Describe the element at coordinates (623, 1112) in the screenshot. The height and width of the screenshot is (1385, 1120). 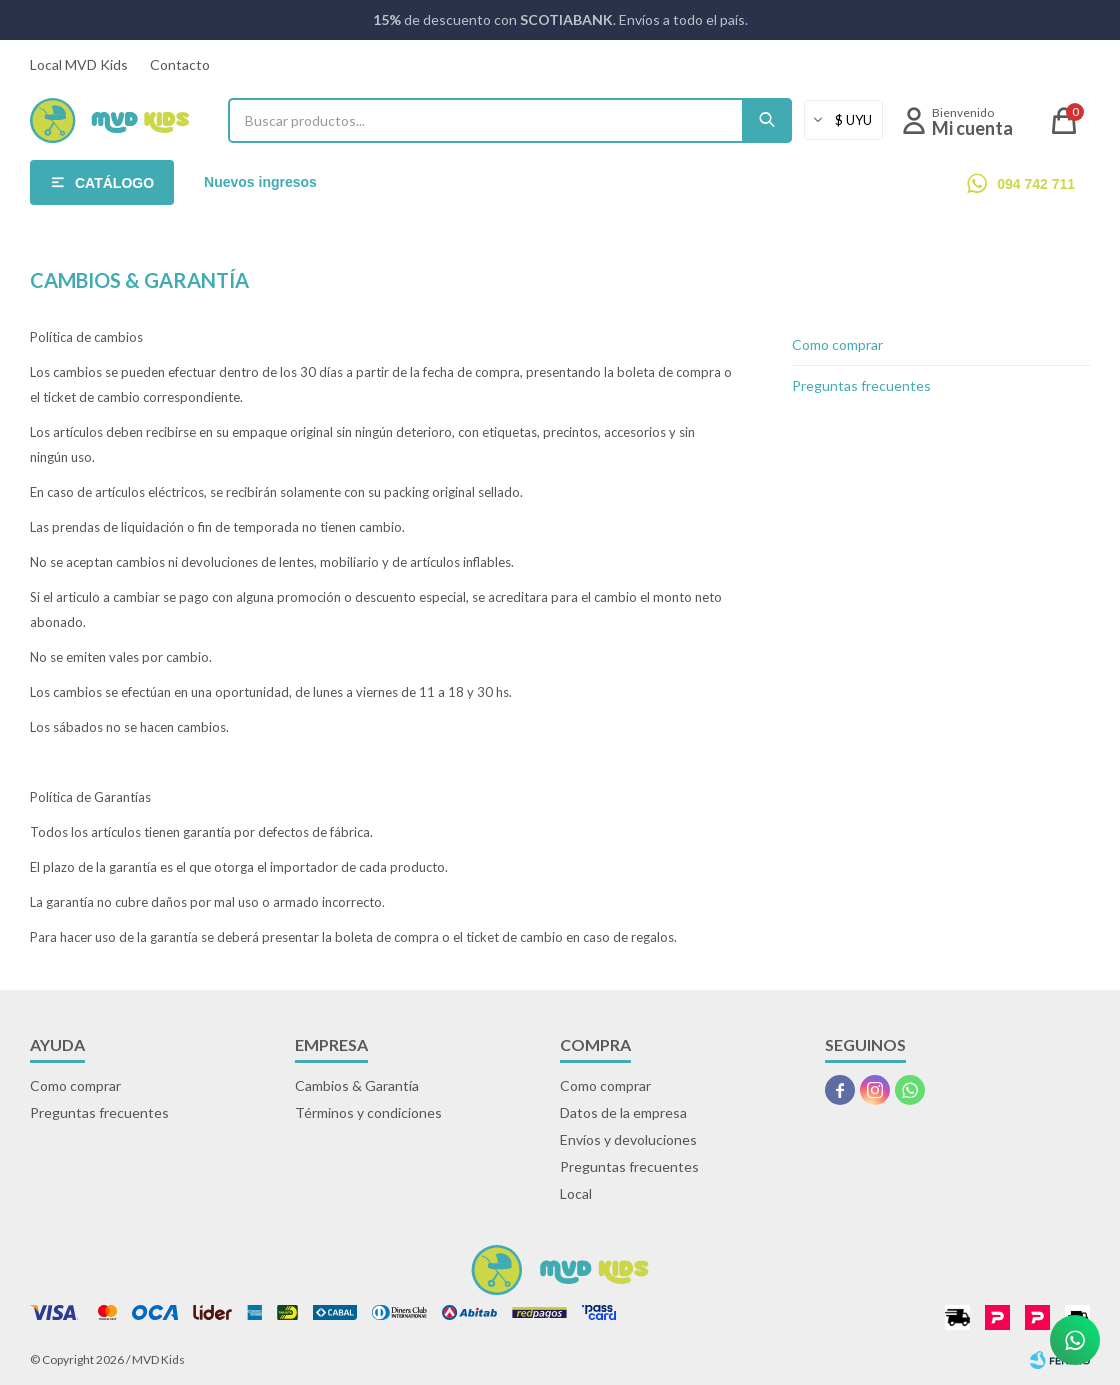
I see `Datos de la empresa` at that location.